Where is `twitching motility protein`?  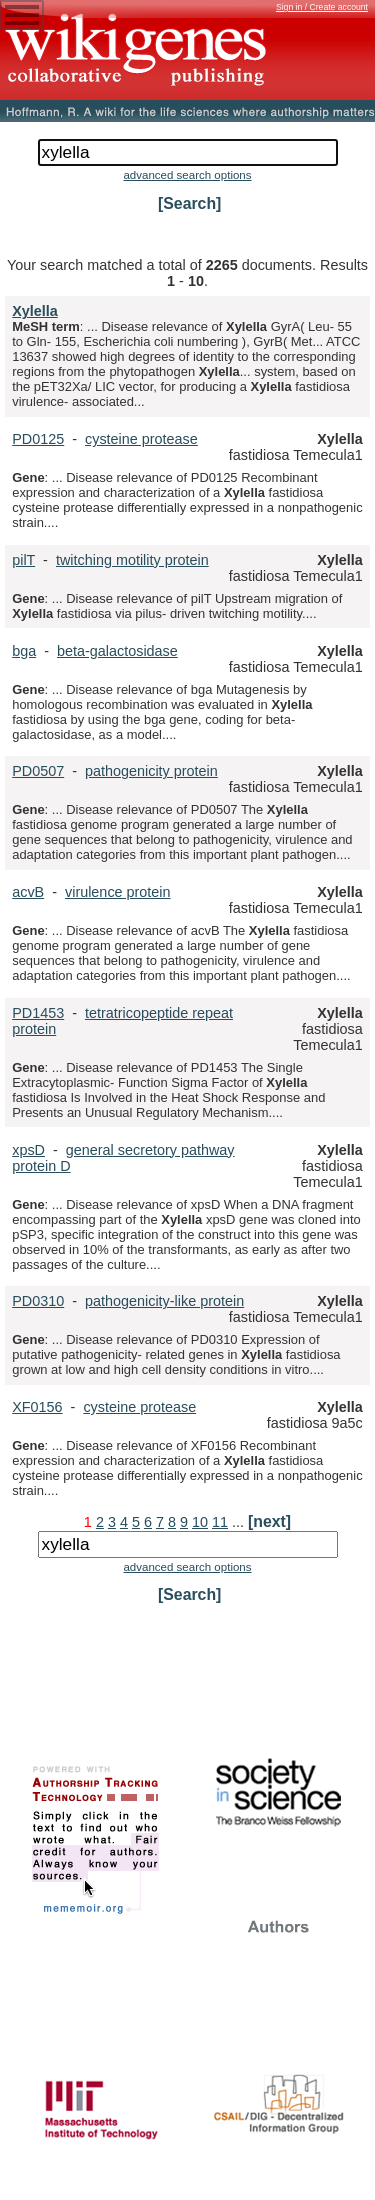 twitching motility protein is located at coordinates (132, 560).